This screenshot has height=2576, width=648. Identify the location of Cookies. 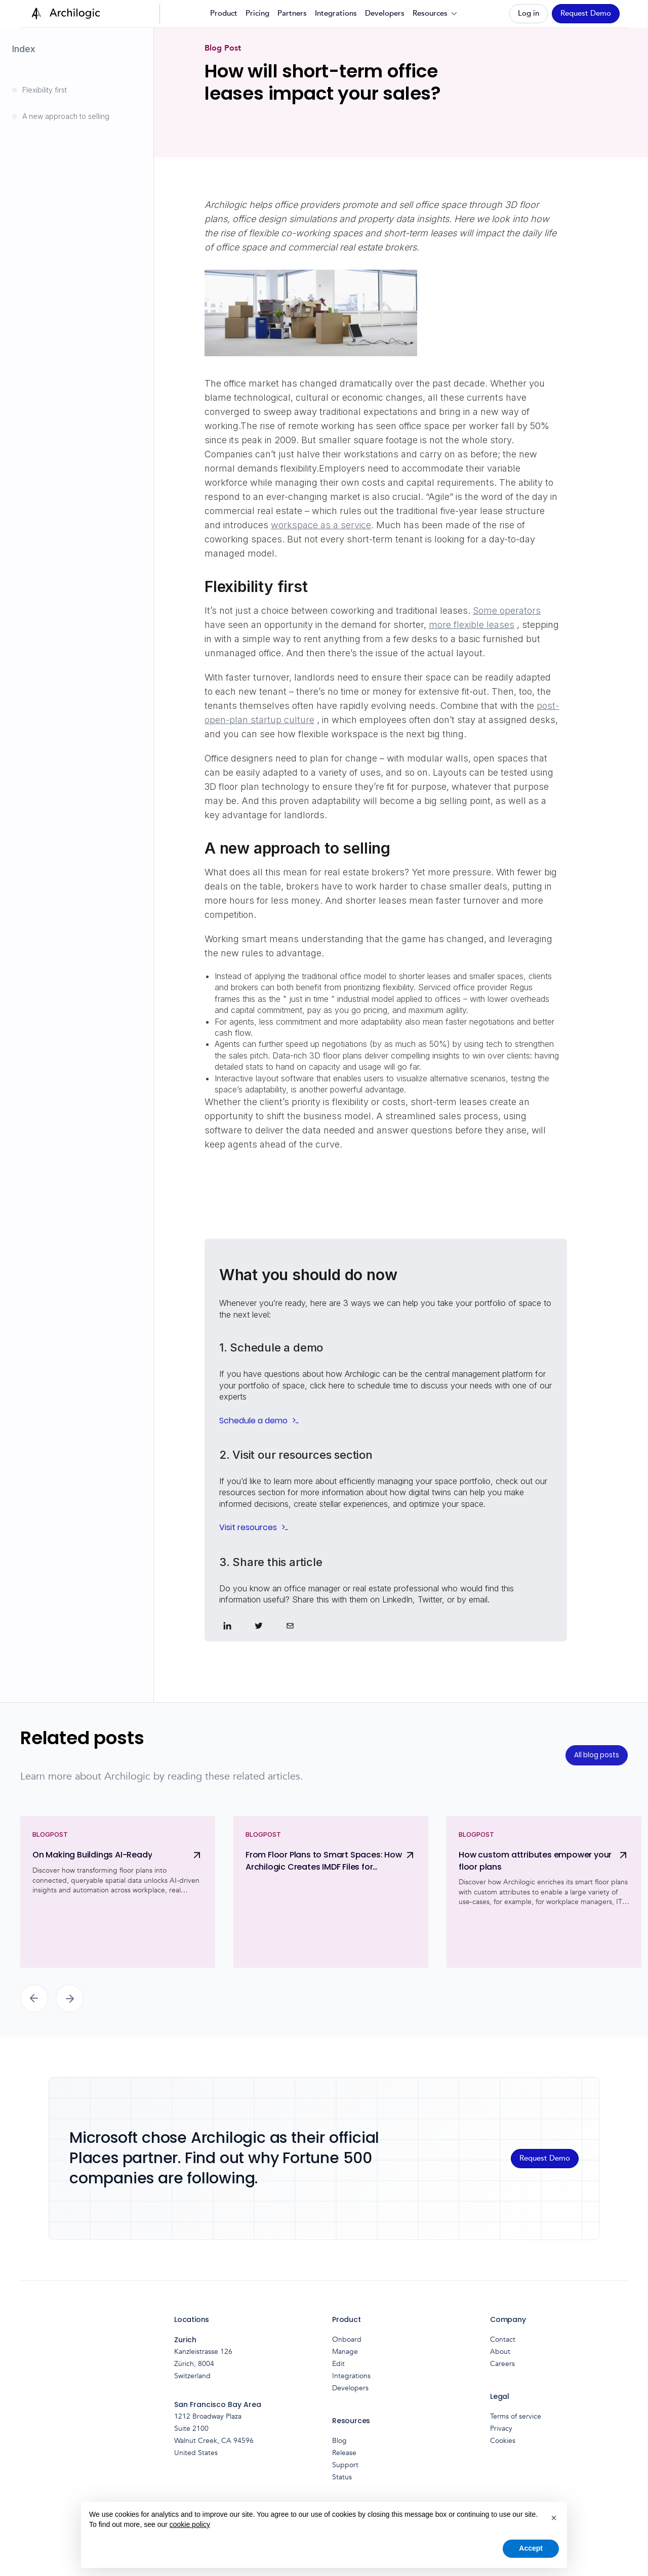
(502, 2440).